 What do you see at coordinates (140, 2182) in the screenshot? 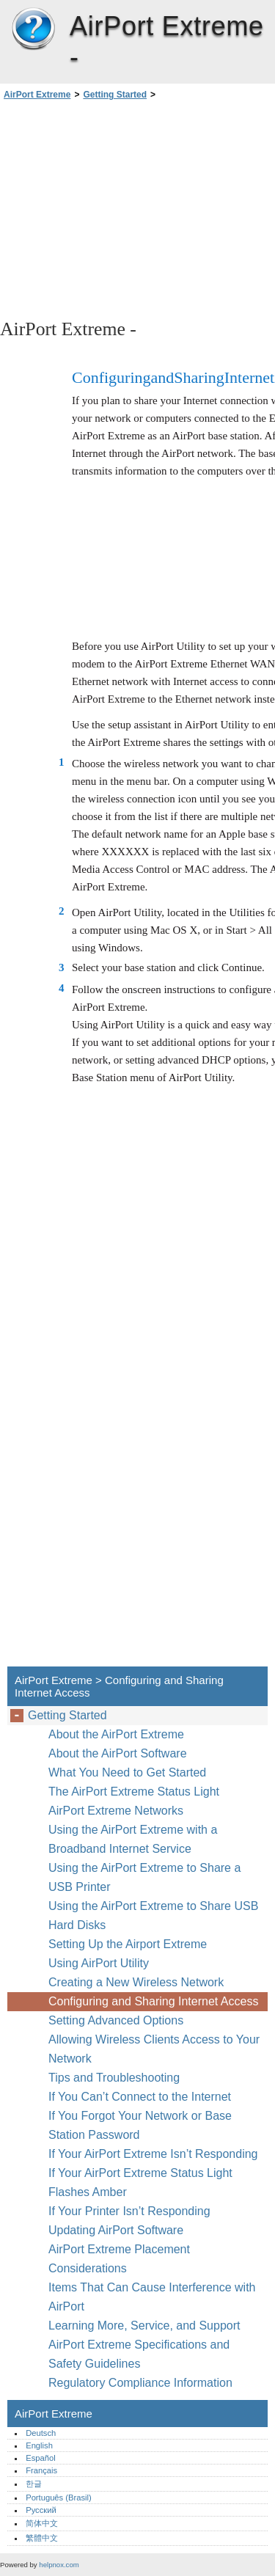
I see `If Your AirPort Extreme Status Light Flashes Amber` at bounding box center [140, 2182].